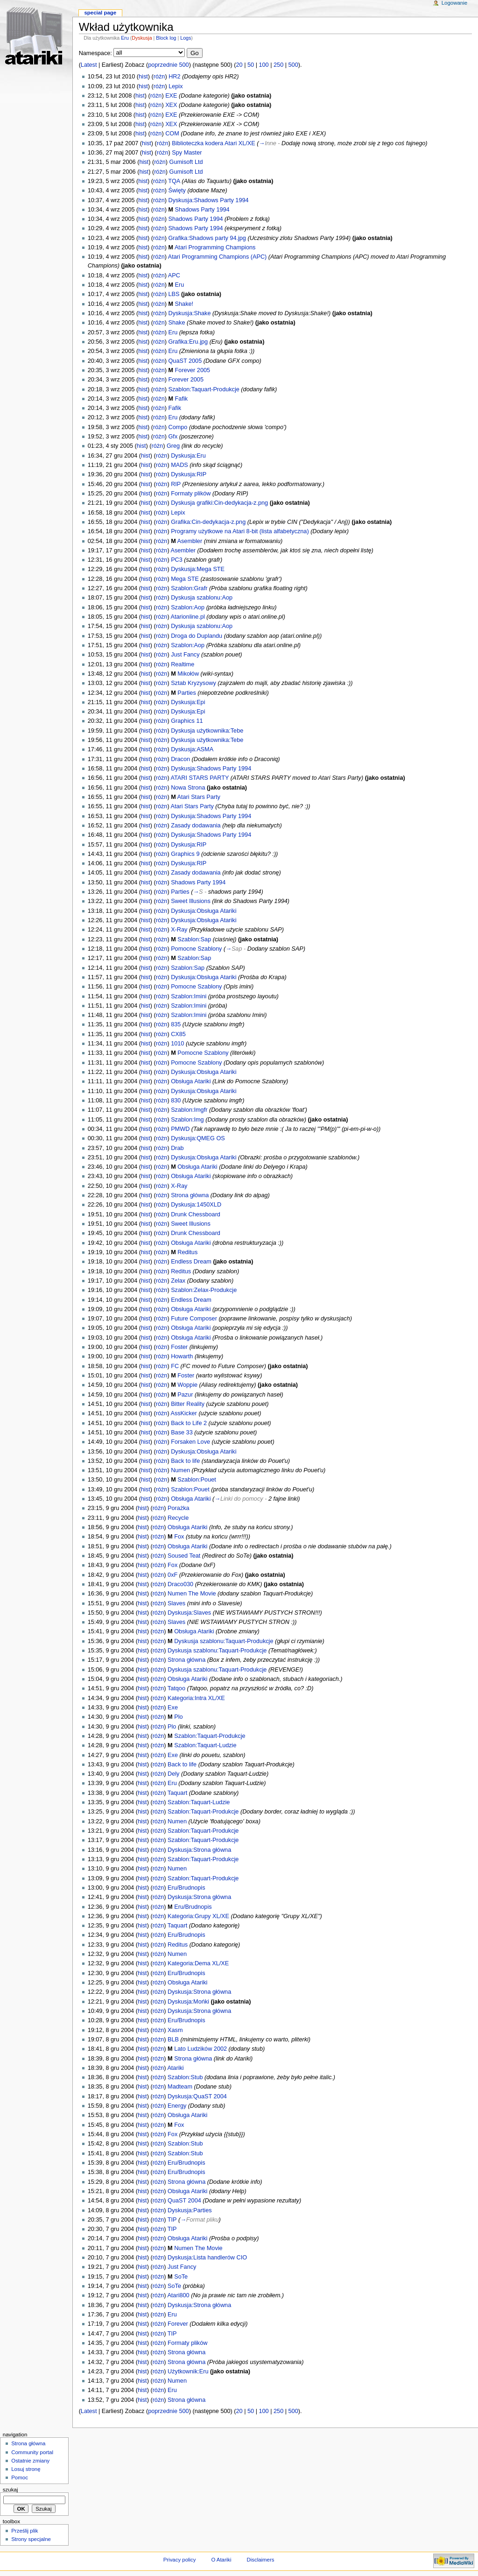 The width and height of the screenshot is (478, 2576). Describe the element at coordinates (198, 569) in the screenshot. I see `Dyskusja:Mega STE` at that location.